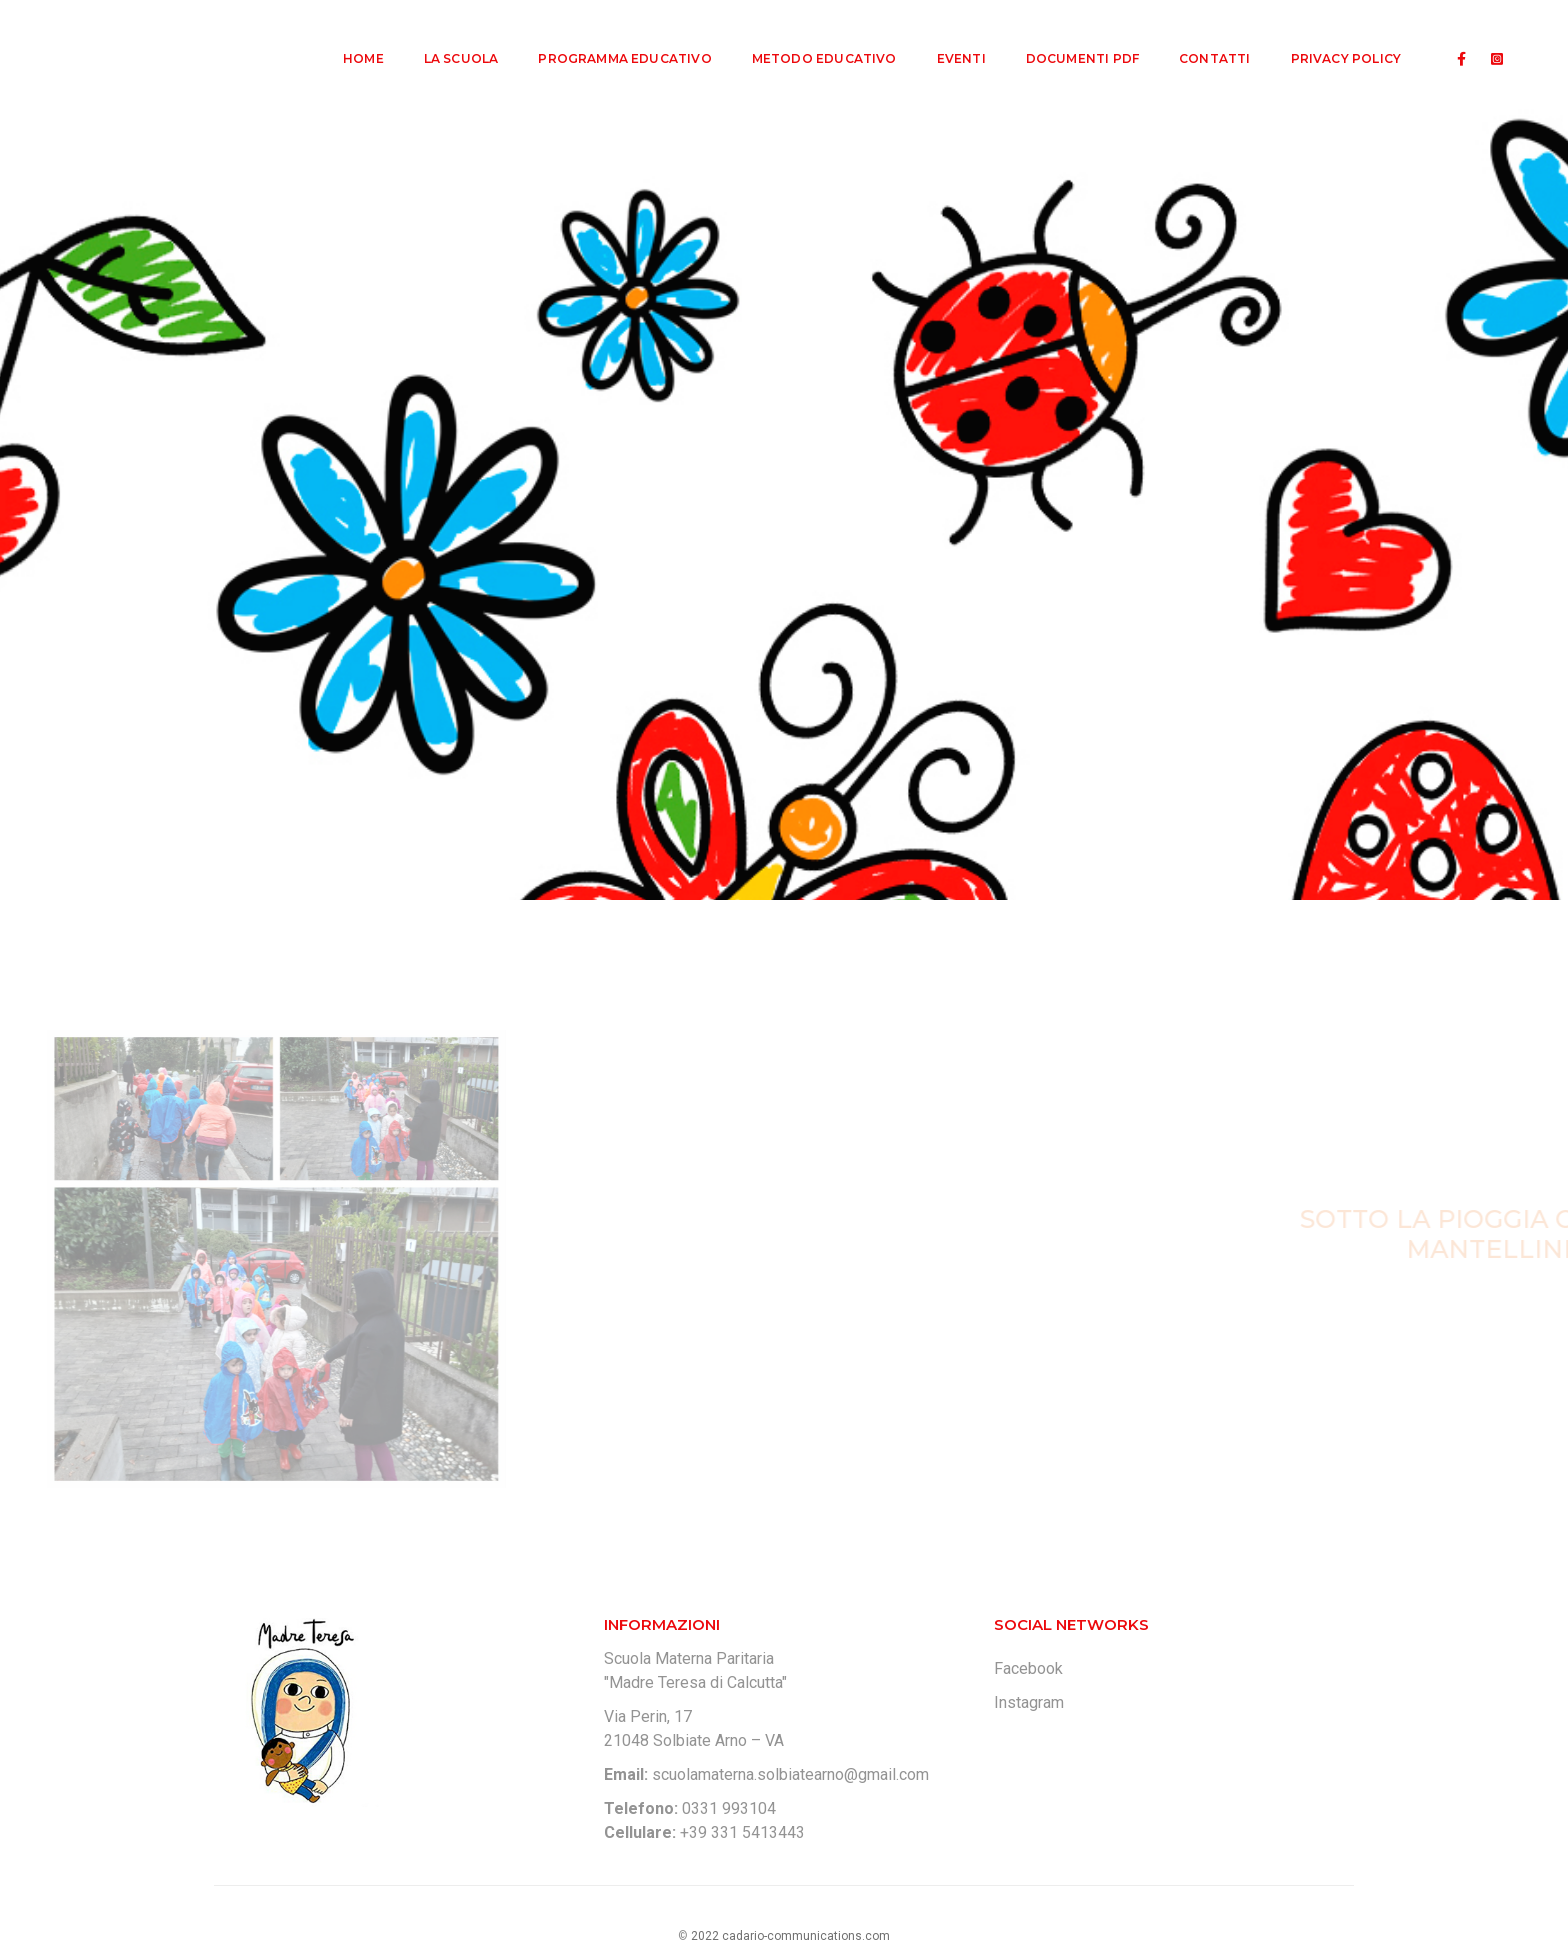 The image size is (1568, 1946). Describe the element at coordinates (790, 1774) in the screenshot. I see `scuolamaterna.solbiatearno@gmail.com` at that location.